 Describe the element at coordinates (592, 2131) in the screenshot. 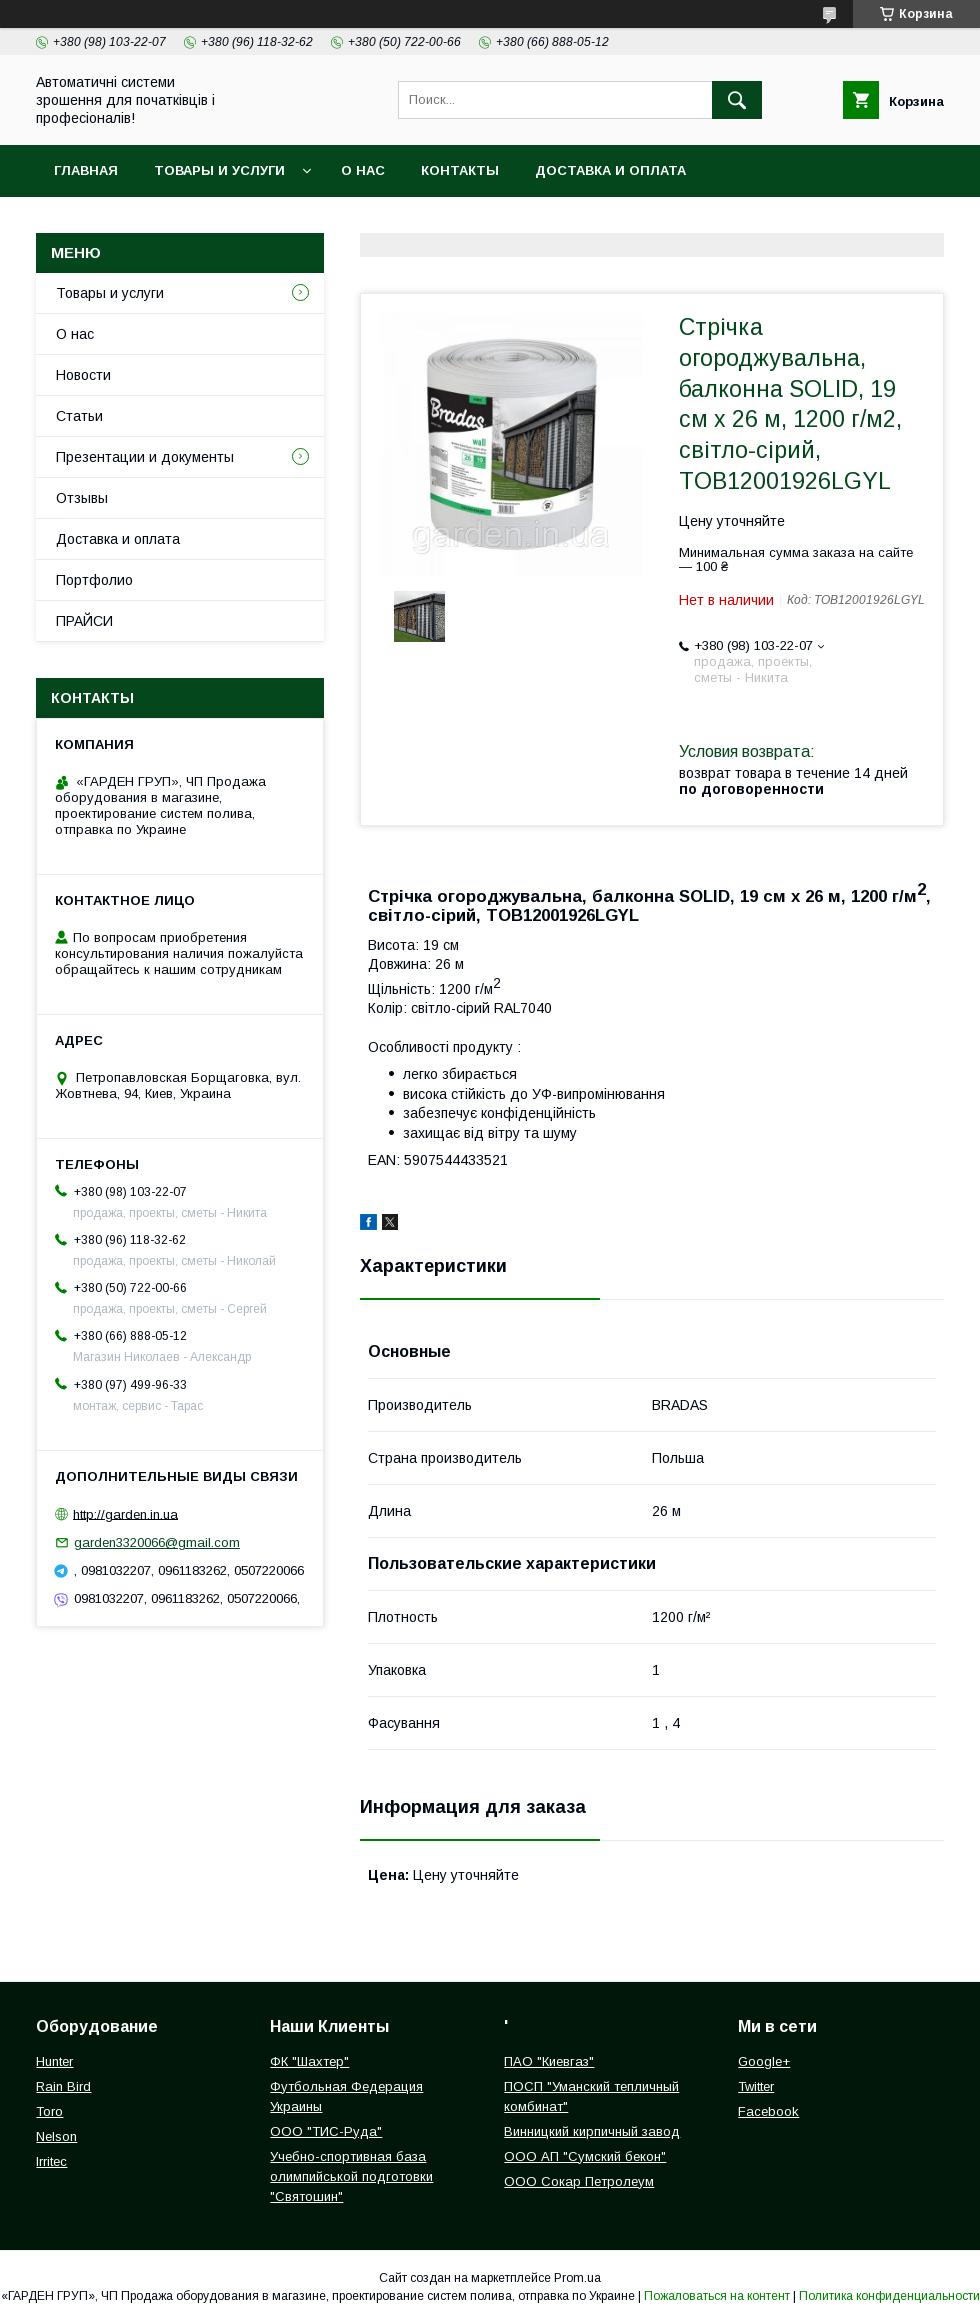

I see `Винницкий кирпичный завод` at that location.